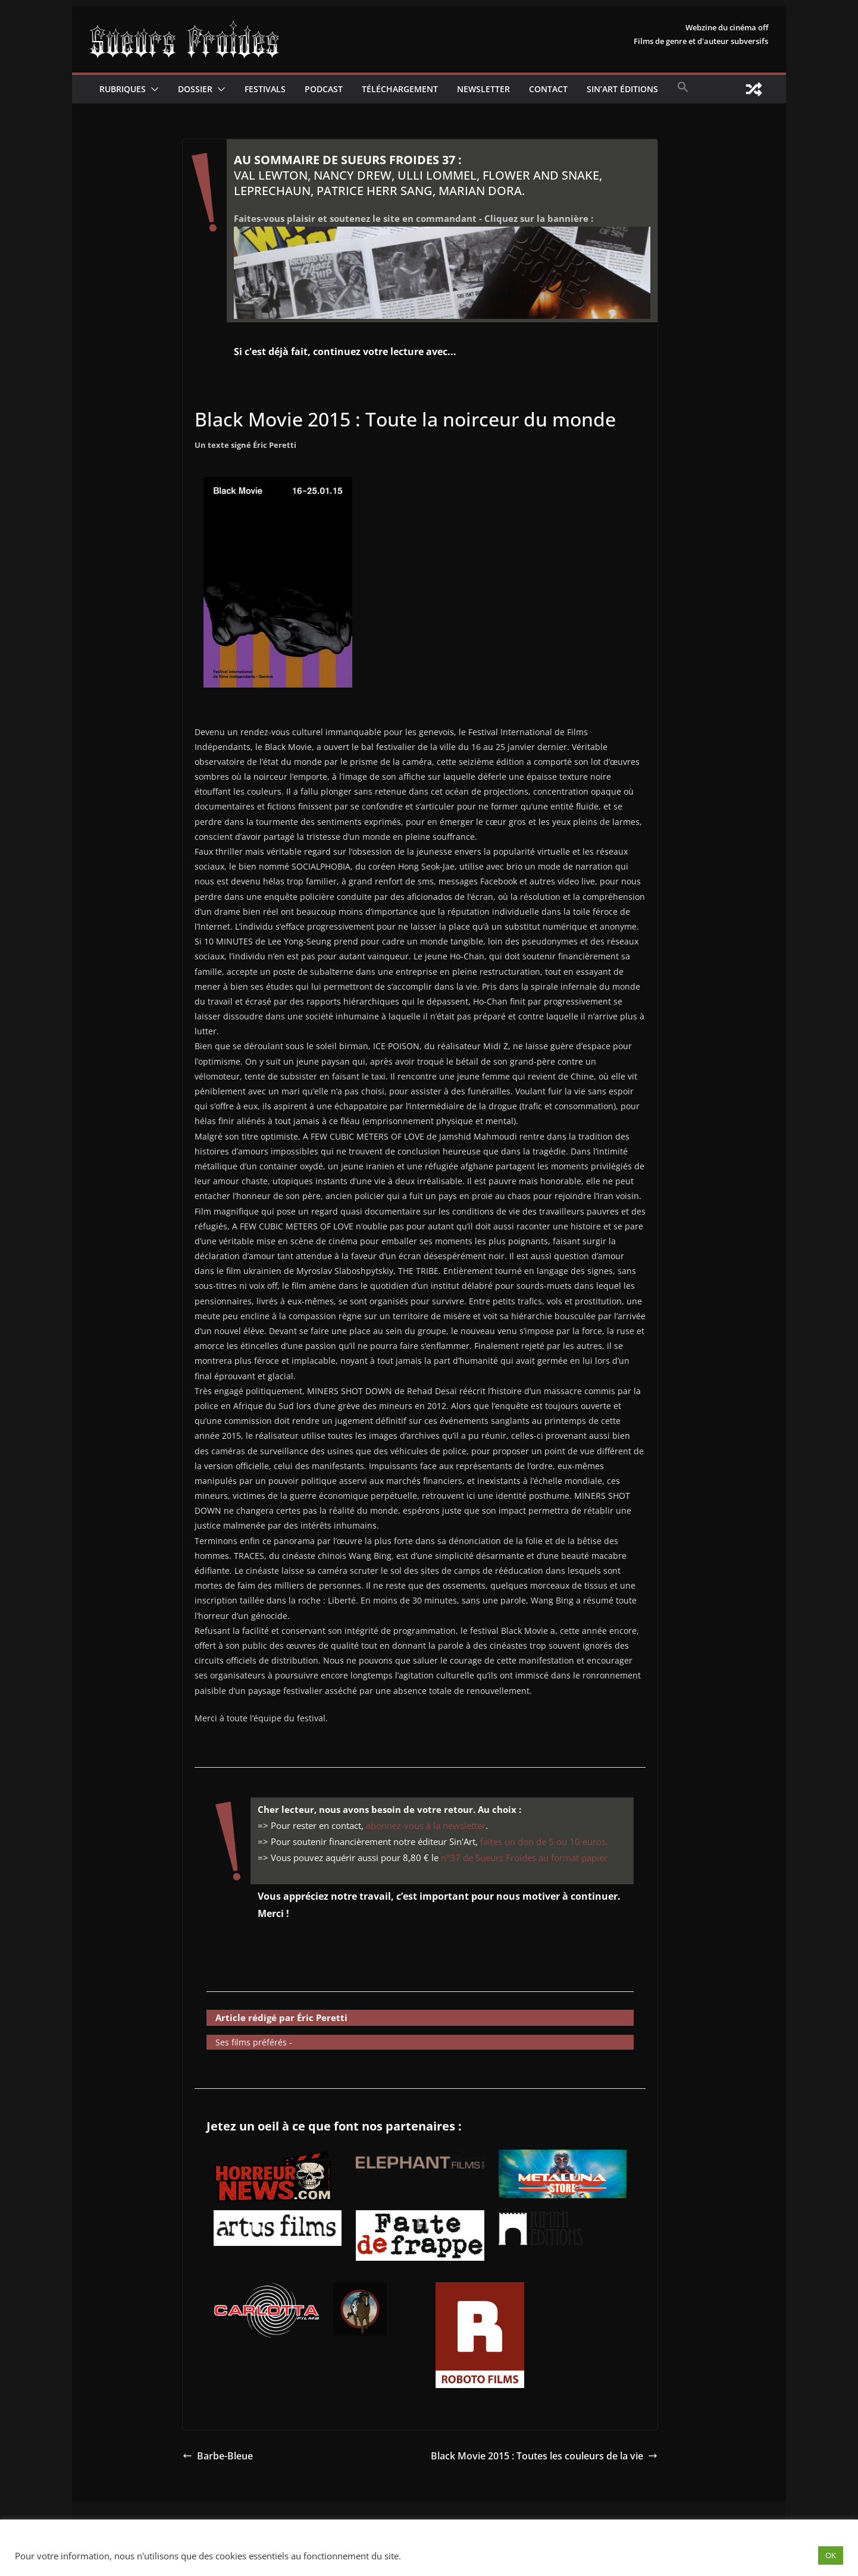 The width and height of the screenshot is (858, 2576). Describe the element at coordinates (152, 89) in the screenshot. I see `[button]` at that location.